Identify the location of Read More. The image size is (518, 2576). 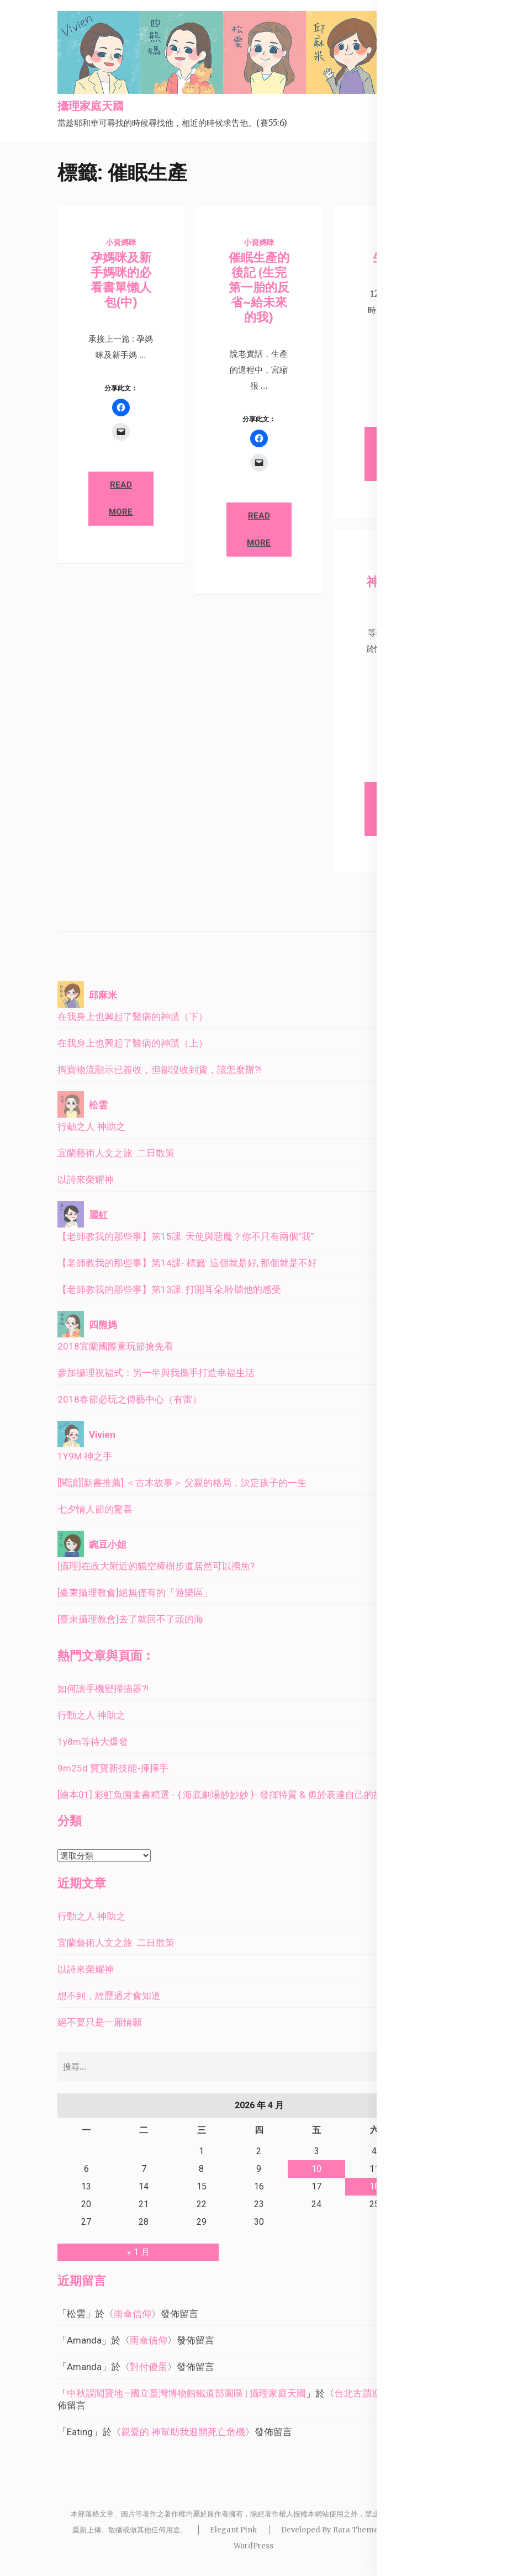
(121, 498).